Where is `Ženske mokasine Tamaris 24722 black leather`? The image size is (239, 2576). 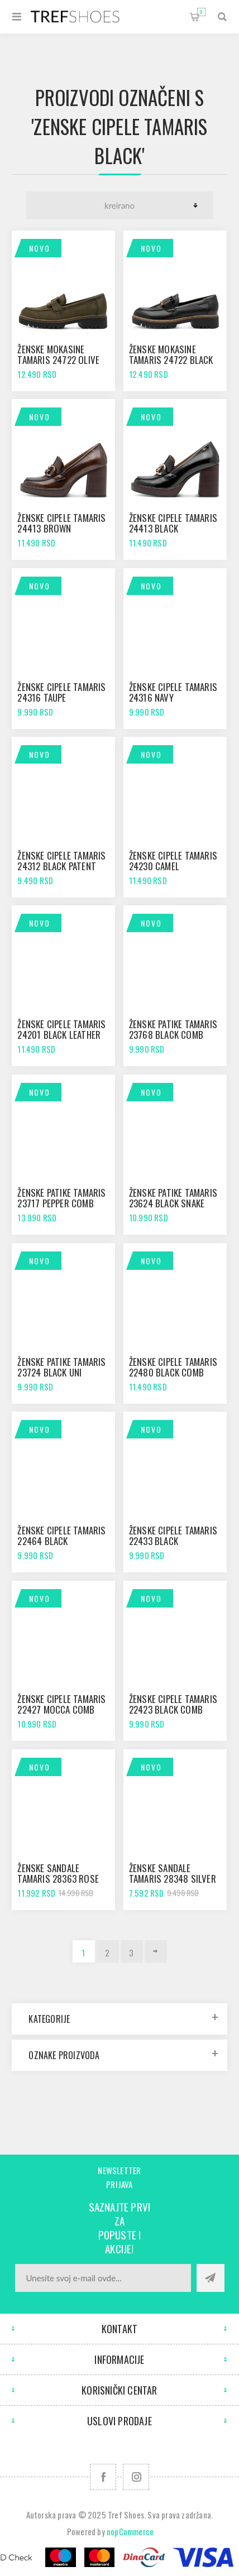
Ženske mokasine Tamaris 24722 black leather is located at coordinates (171, 359).